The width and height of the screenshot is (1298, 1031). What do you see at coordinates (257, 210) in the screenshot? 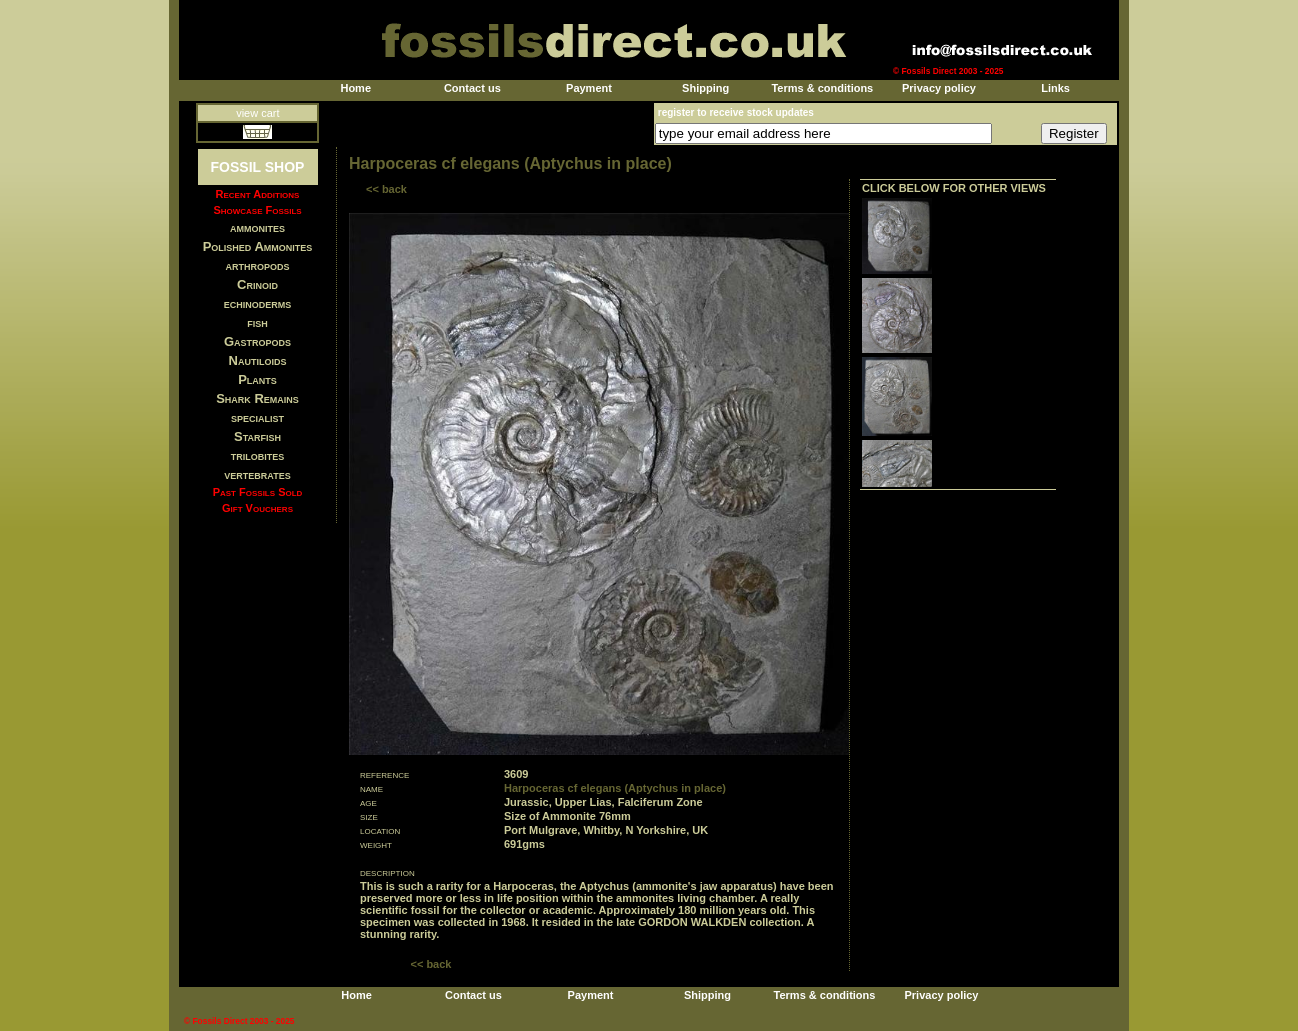
I see `Showcase Fossils` at bounding box center [257, 210].